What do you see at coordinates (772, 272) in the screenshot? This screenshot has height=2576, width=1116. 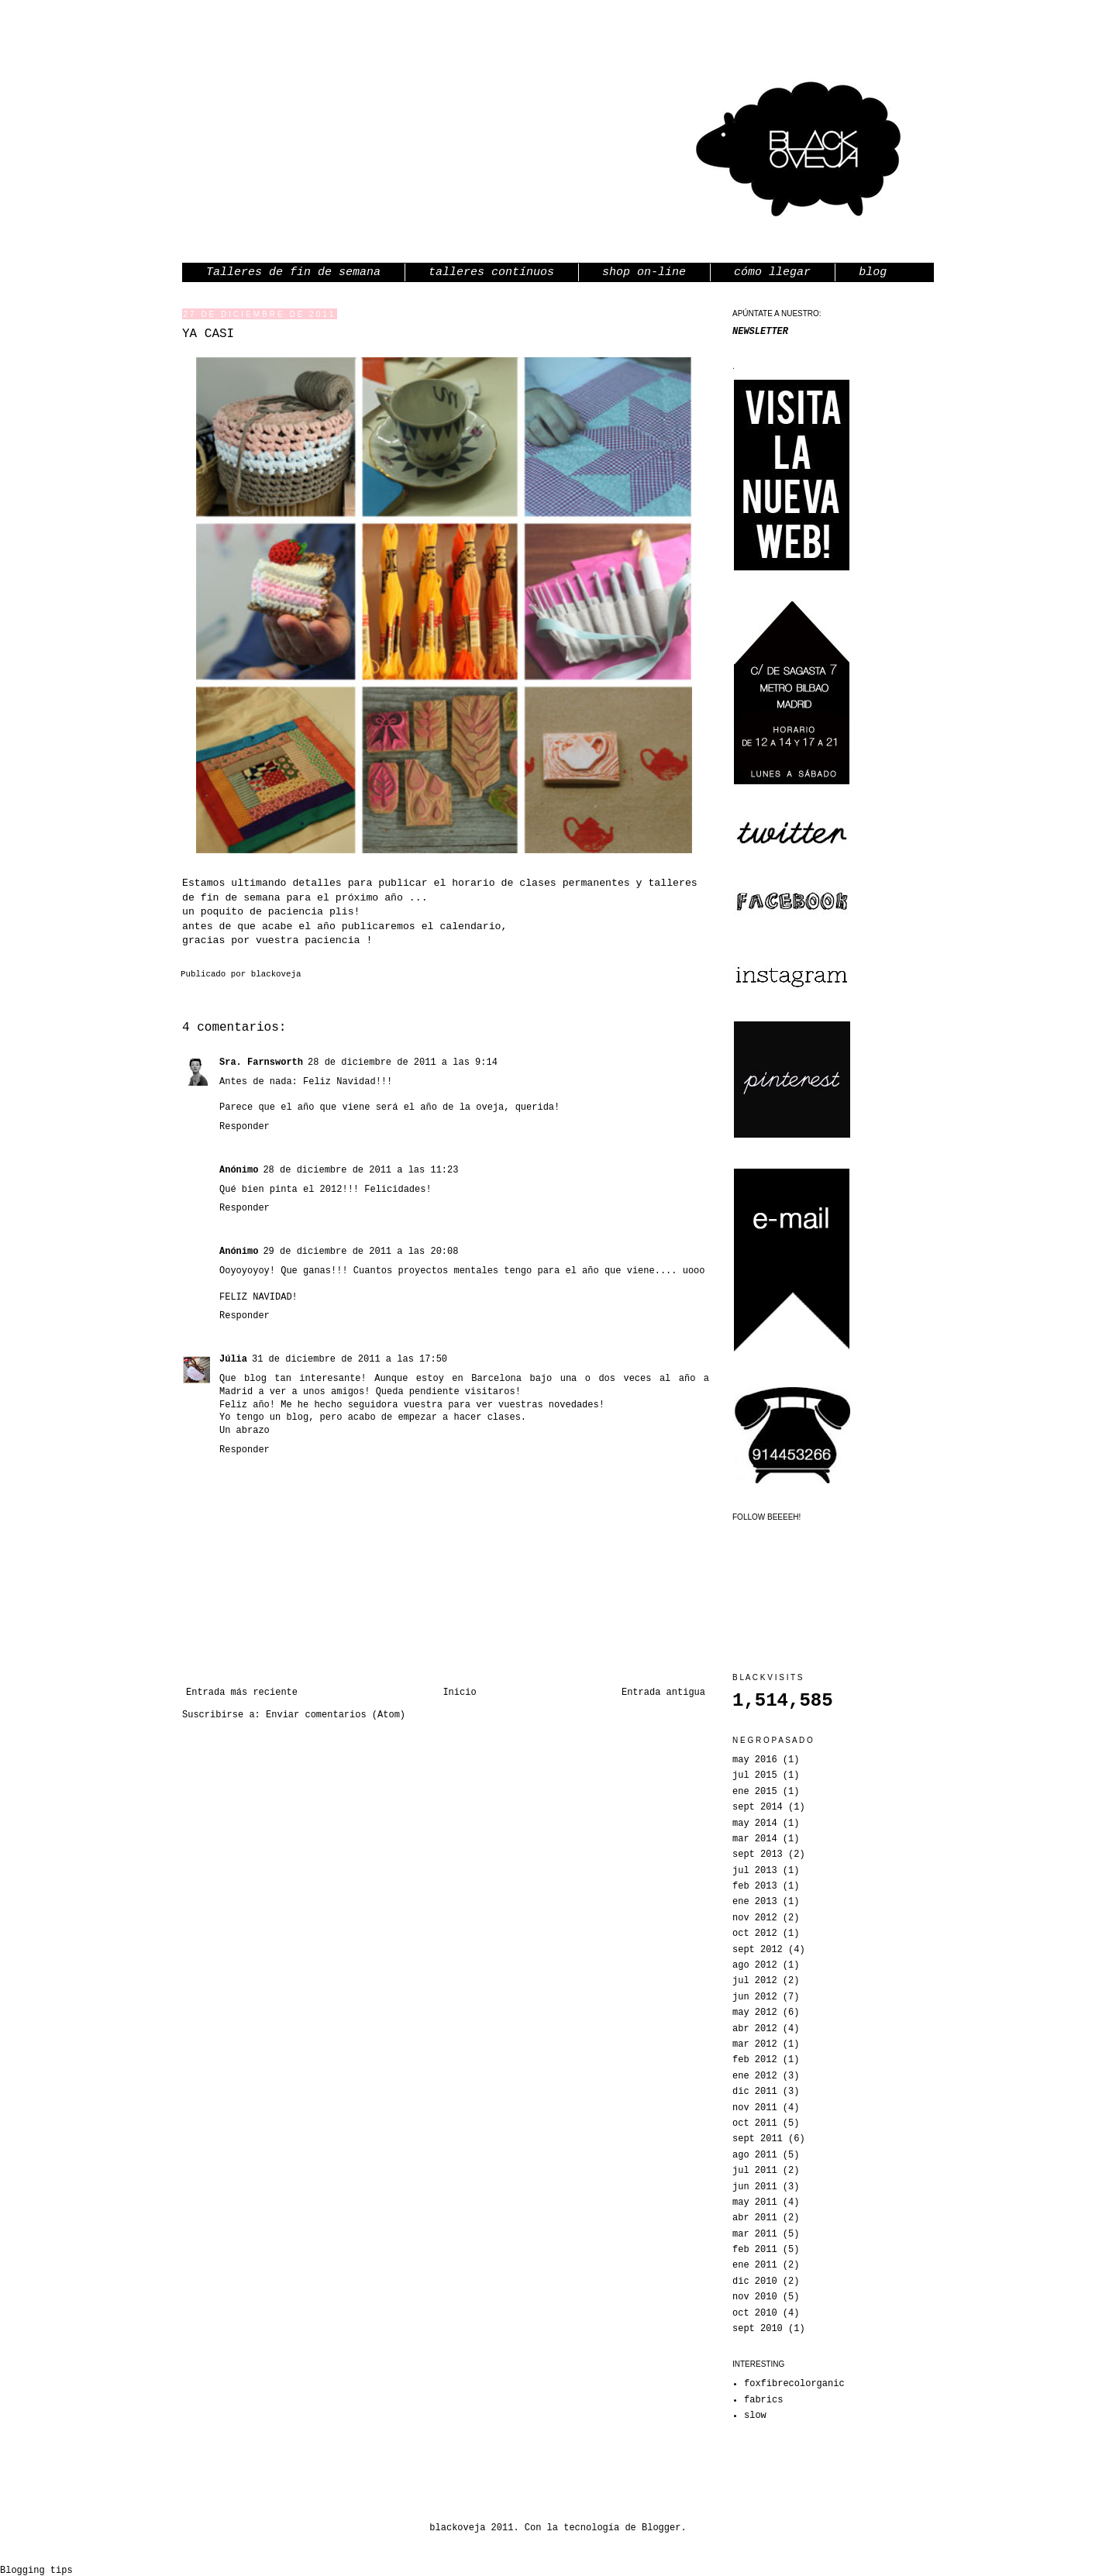 I see `cómo llegar` at bounding box center [772, 272].